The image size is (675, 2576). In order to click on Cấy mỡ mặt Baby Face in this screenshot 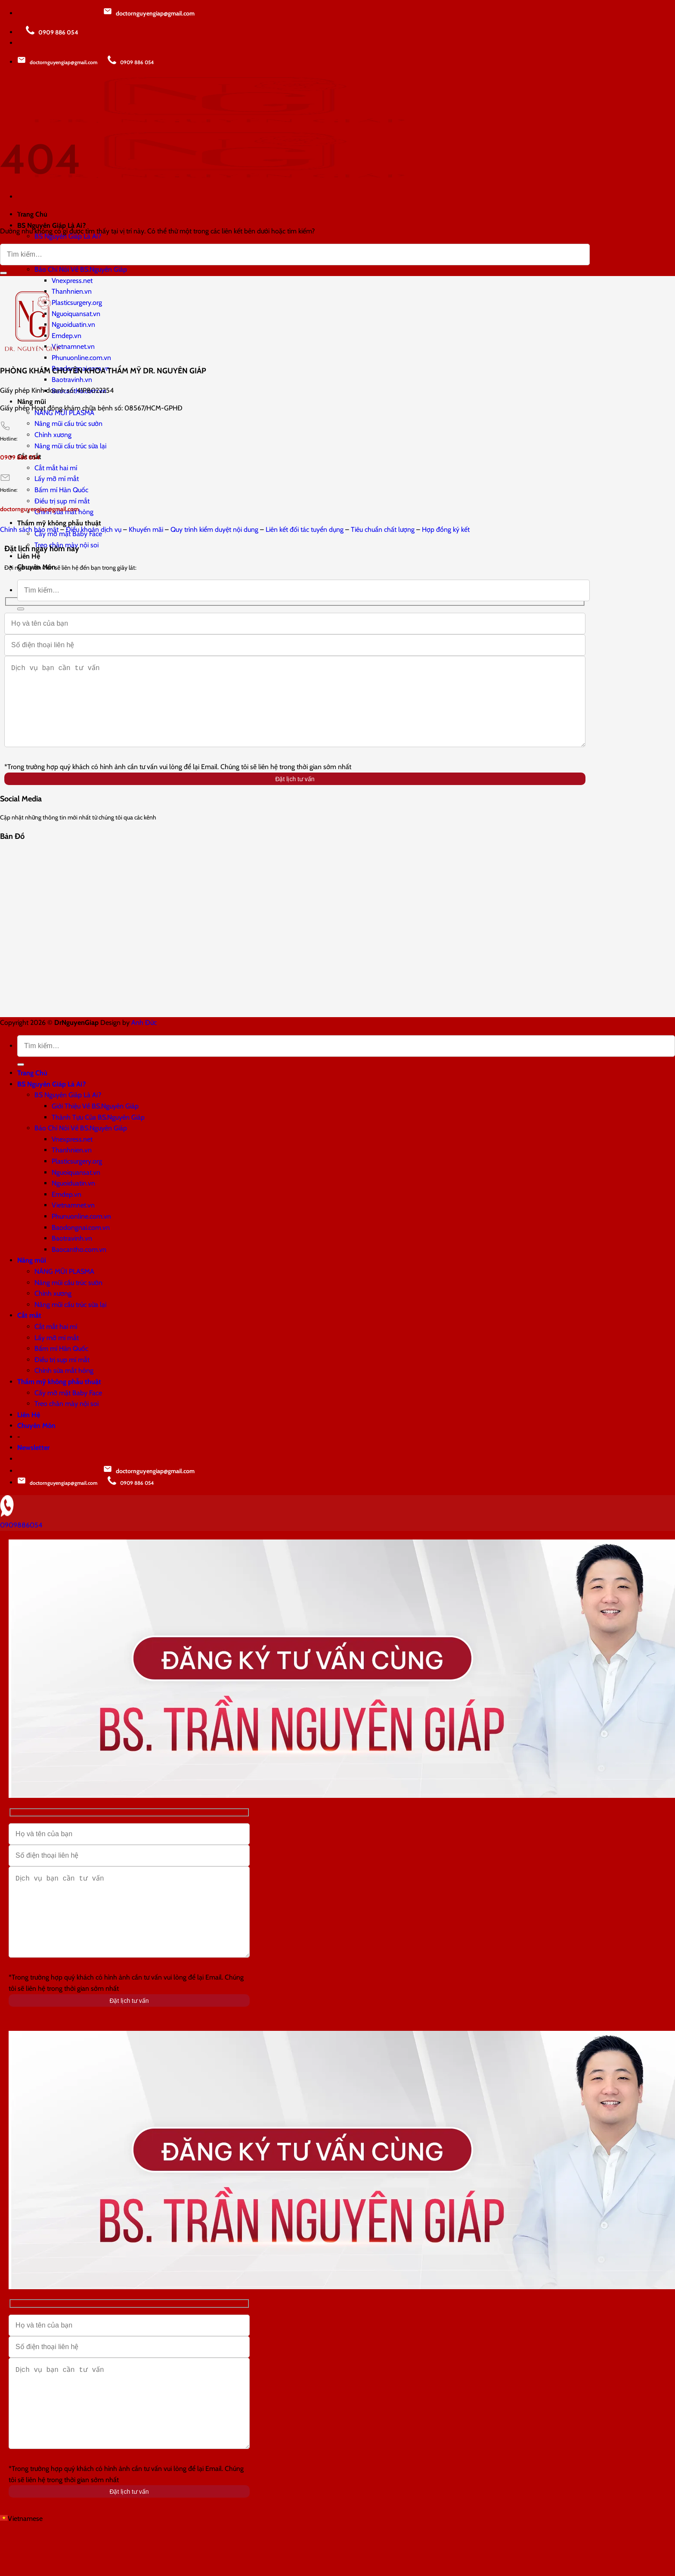, I will do `click(68, 1410)`.